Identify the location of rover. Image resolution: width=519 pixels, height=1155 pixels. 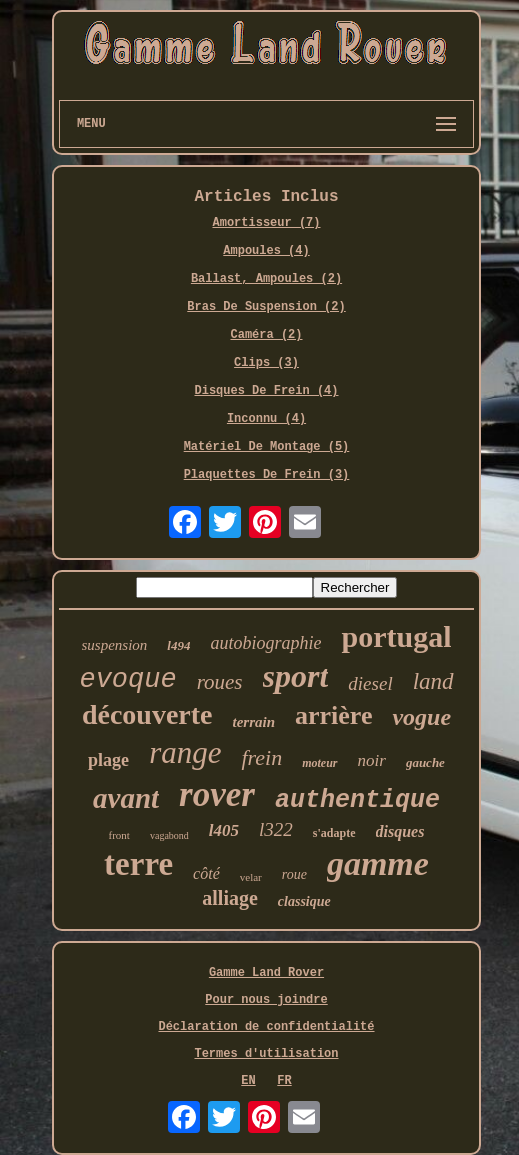
(217, 794).